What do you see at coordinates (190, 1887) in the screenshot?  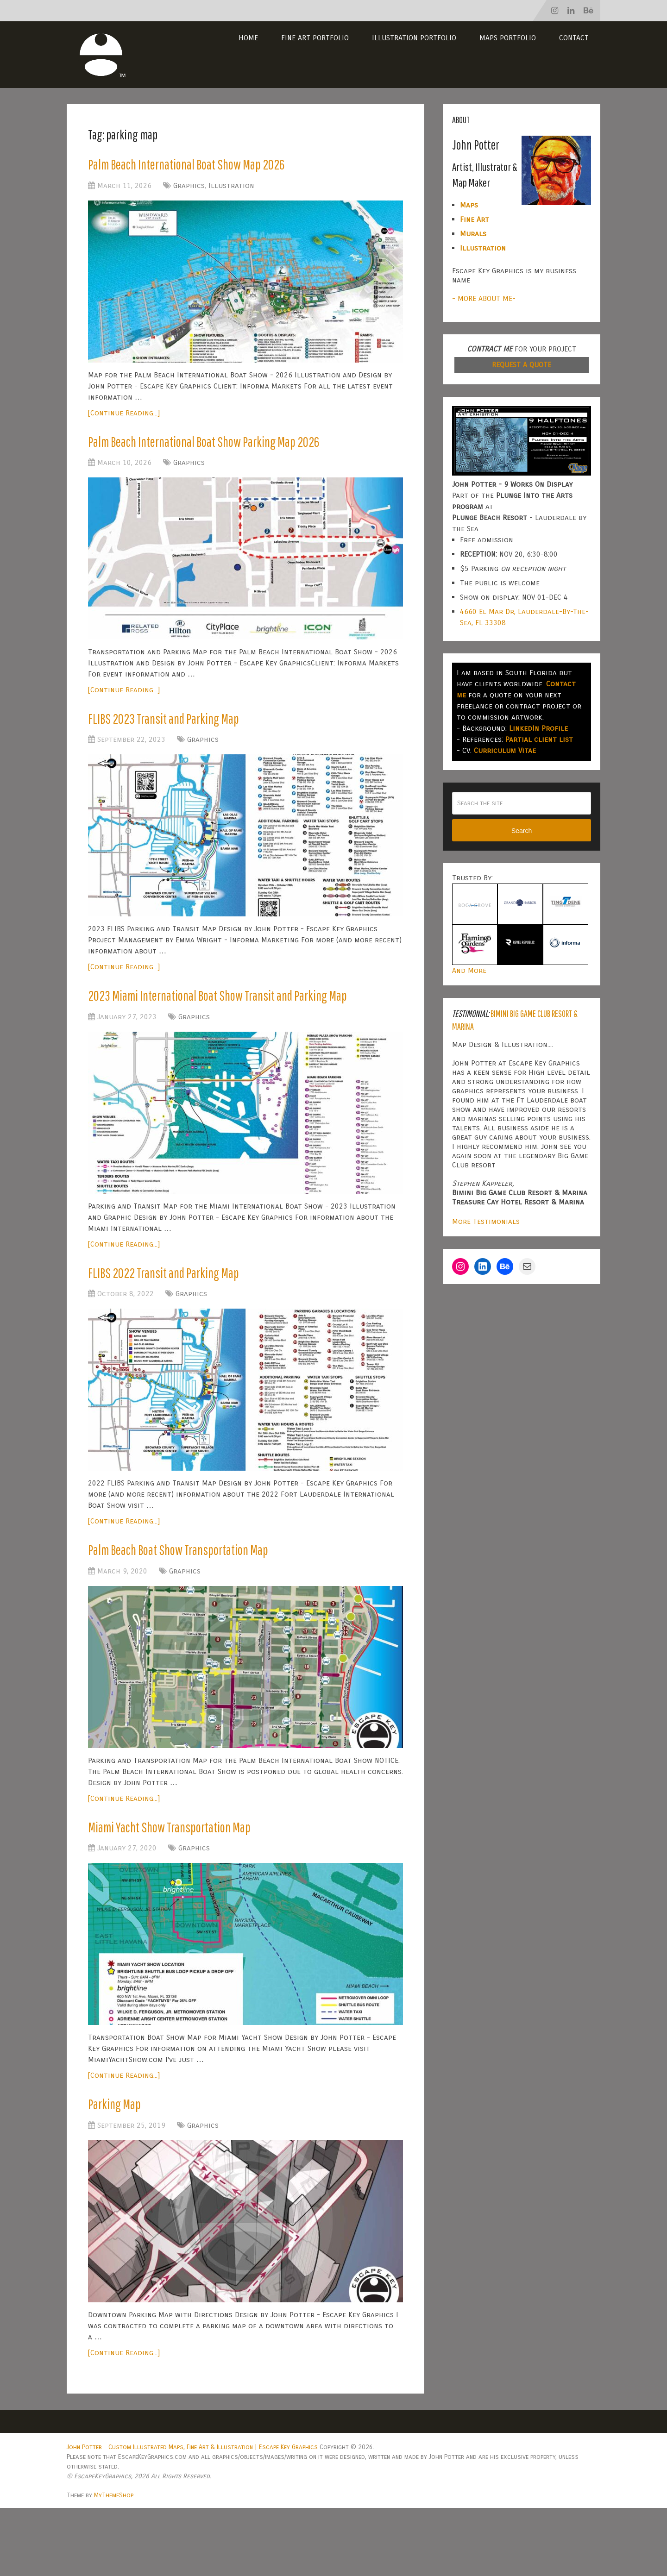 I see `Miami Yacht Show Transportation Map` at bounding box center [190, 1887].